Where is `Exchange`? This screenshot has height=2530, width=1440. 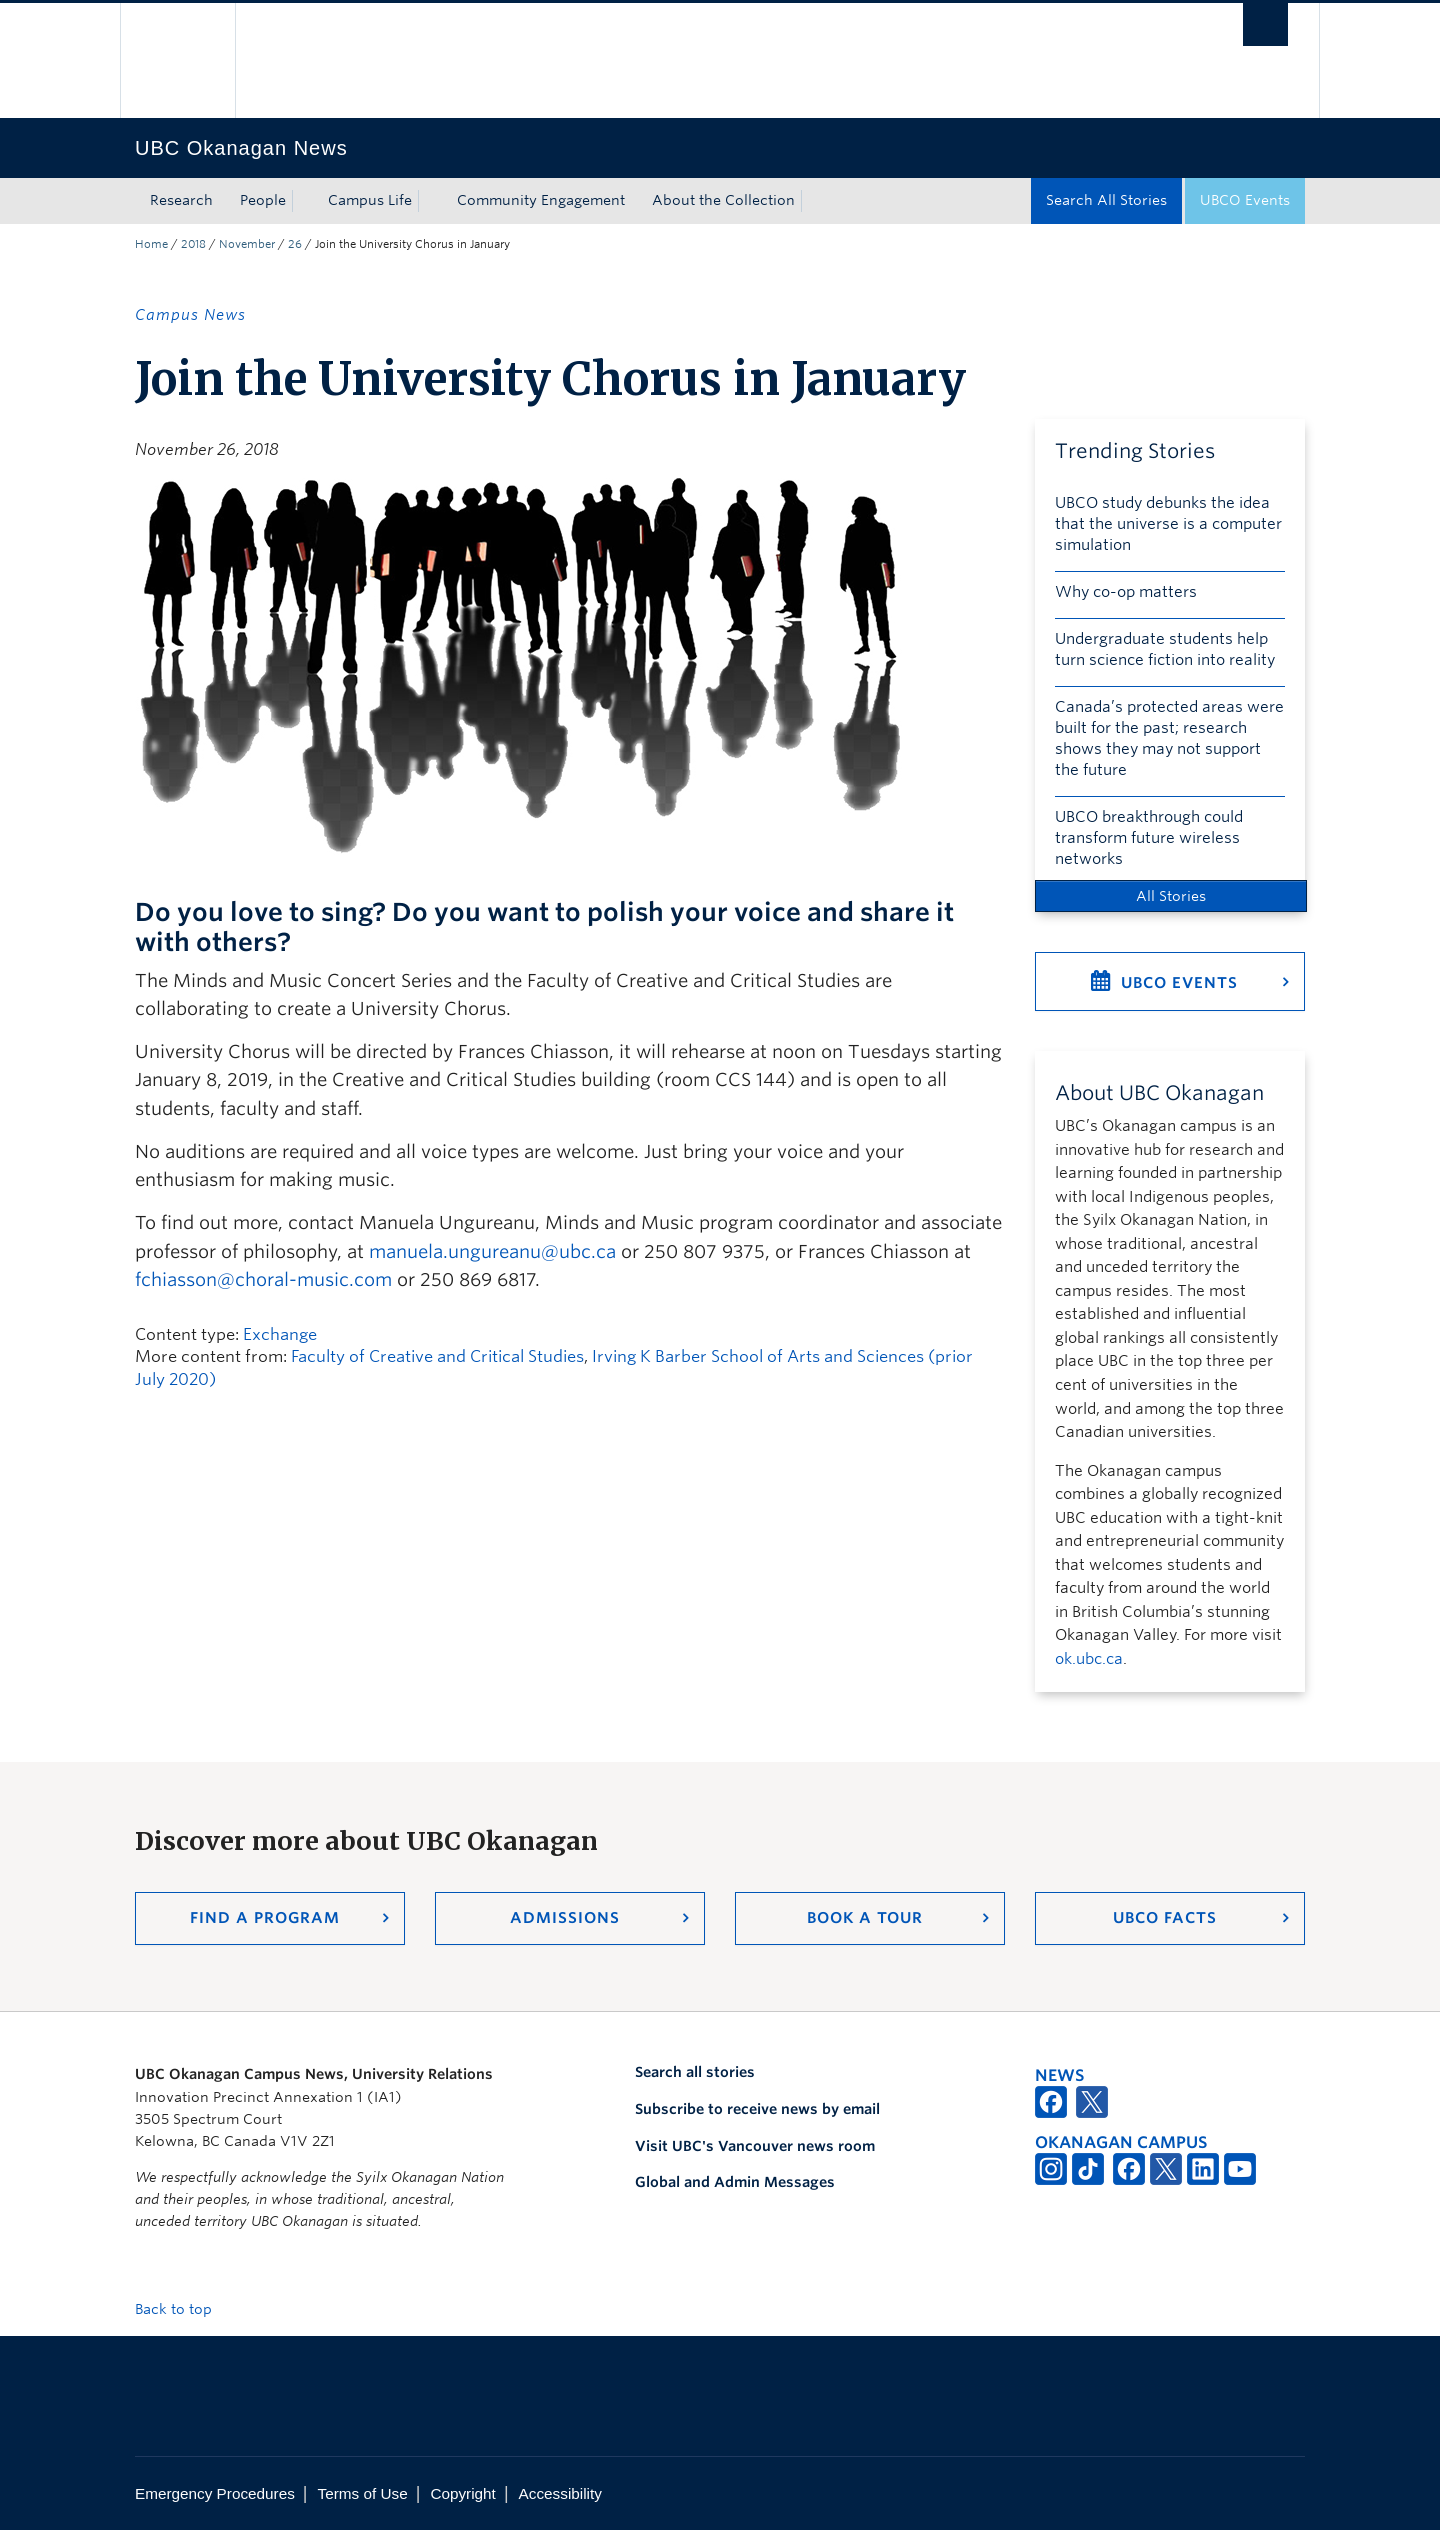
Exchange is located at coordinates (280, 1334).